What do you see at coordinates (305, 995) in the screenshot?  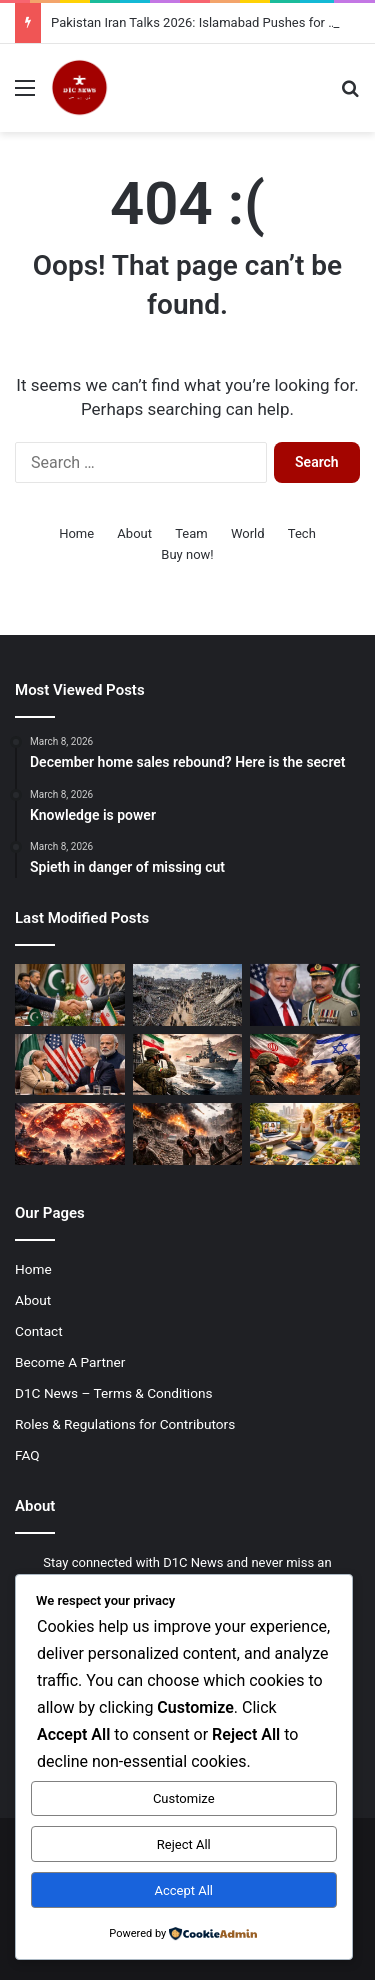 I see `[Asim Munir Global Role 2026: Pakistan Army Chief Gains Attention in US-Iran Mediation Efforts]` at bounding box center [305, 995].